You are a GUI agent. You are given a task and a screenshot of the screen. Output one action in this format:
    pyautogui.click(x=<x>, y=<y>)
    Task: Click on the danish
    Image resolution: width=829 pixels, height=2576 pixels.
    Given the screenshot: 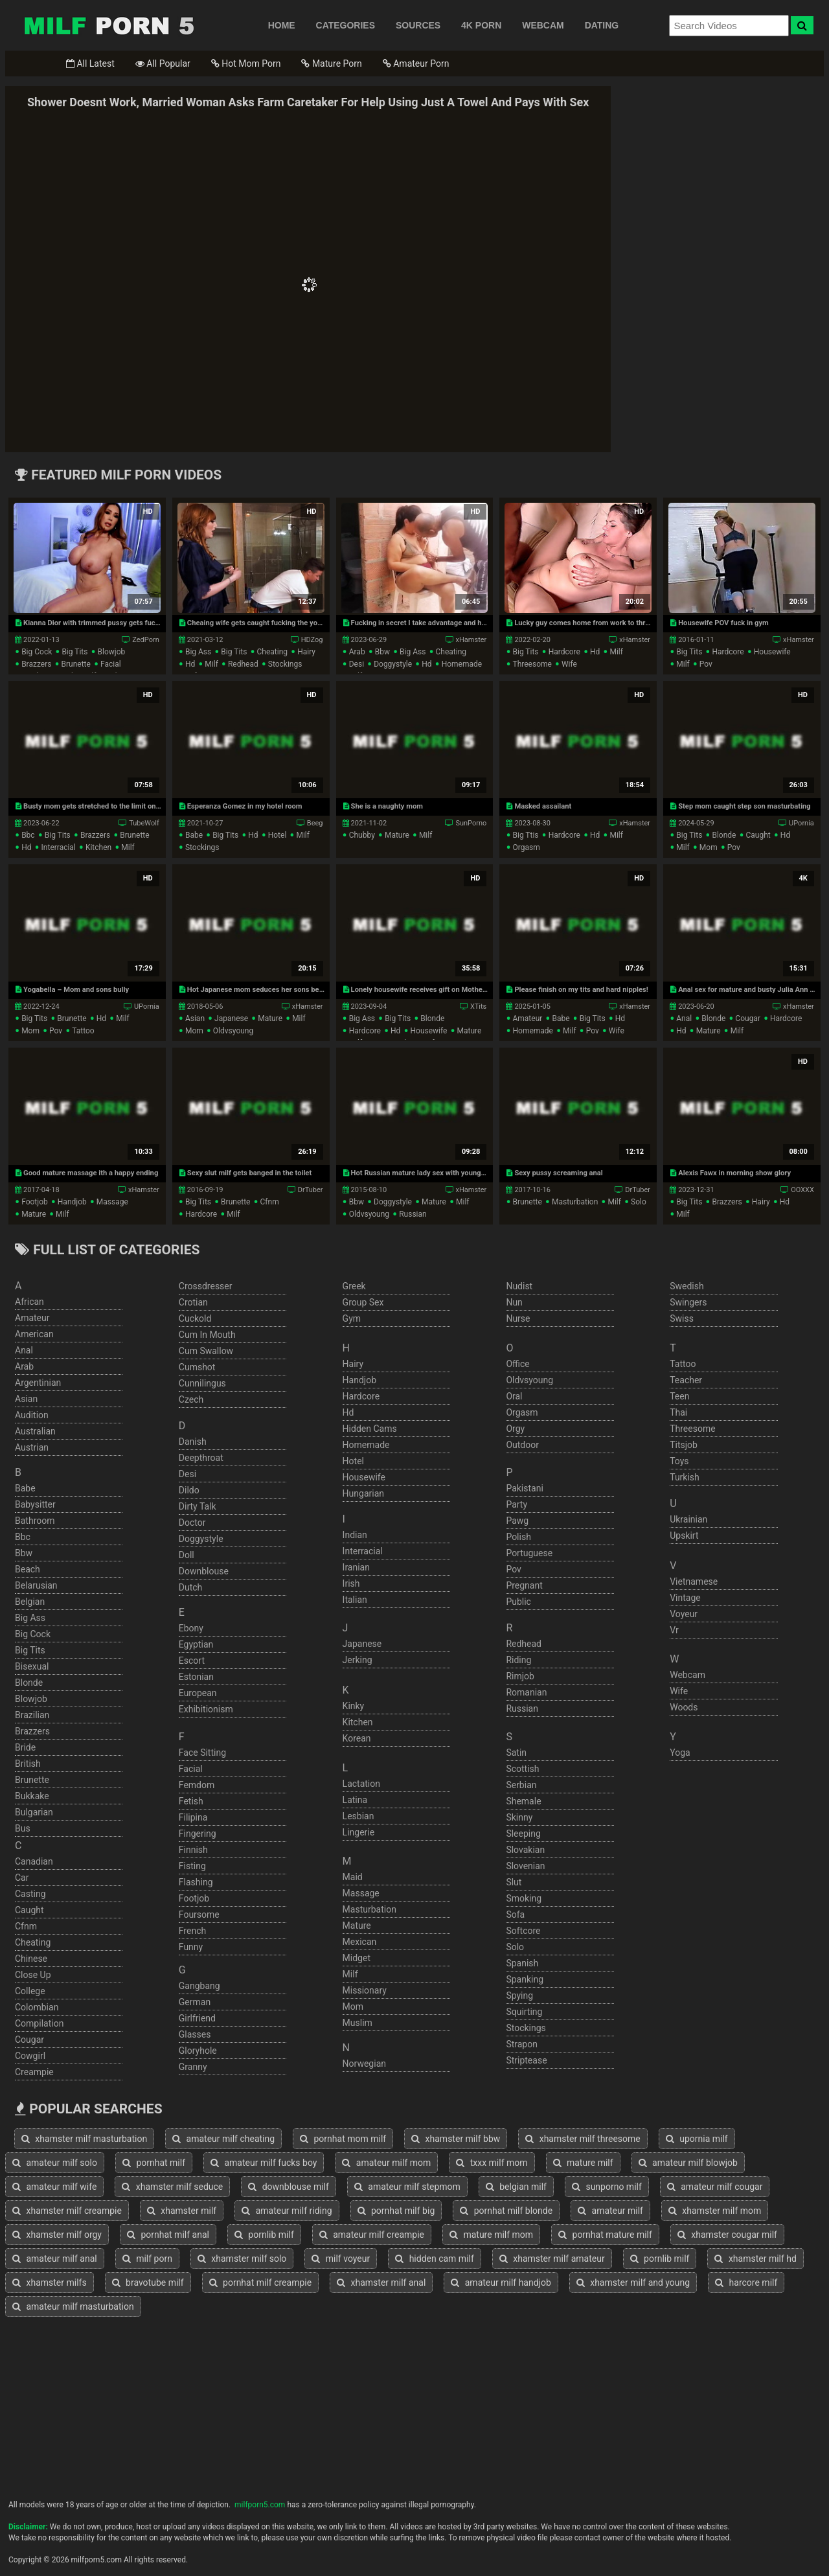 What is the action you would take?
    pyautogui.click(x=193, y=1441)
    